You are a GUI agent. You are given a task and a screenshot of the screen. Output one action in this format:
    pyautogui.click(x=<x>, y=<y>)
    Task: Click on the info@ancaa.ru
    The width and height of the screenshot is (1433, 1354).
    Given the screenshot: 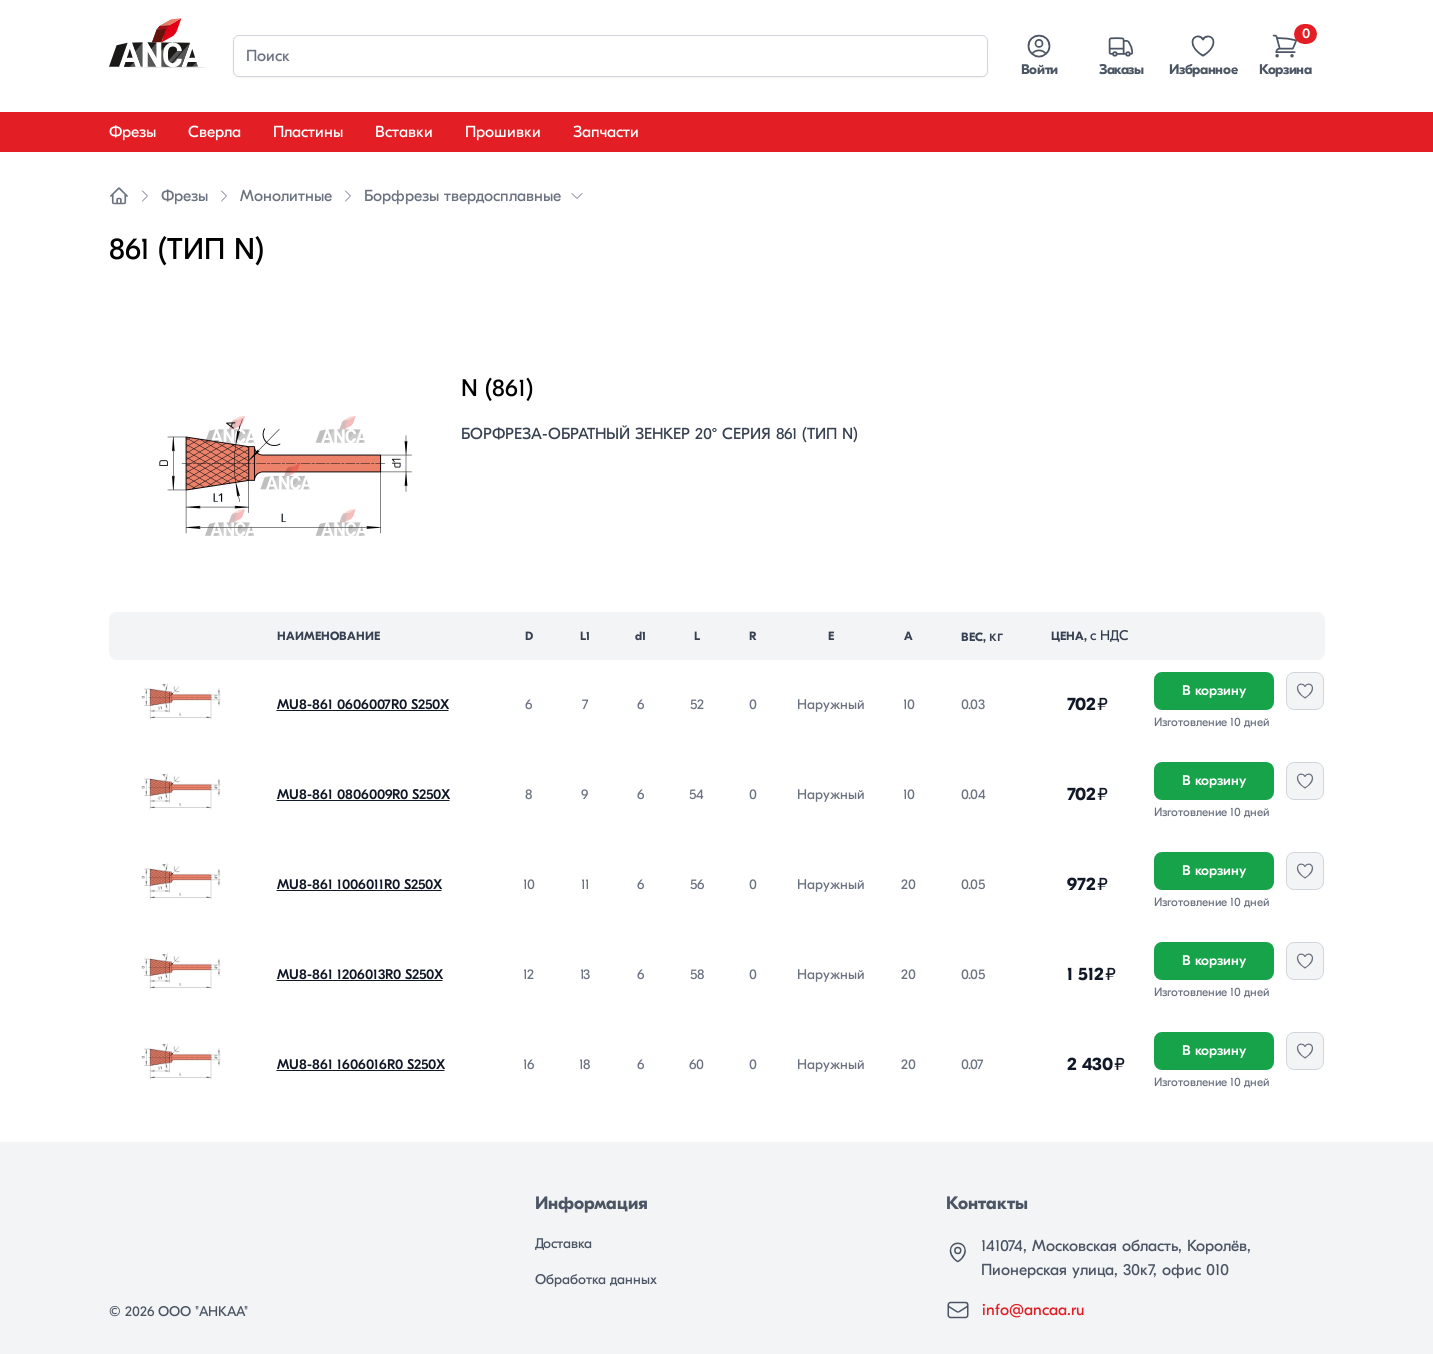 What is the action you would take?
    pyautogui.click(x=1033, y=1310)
    